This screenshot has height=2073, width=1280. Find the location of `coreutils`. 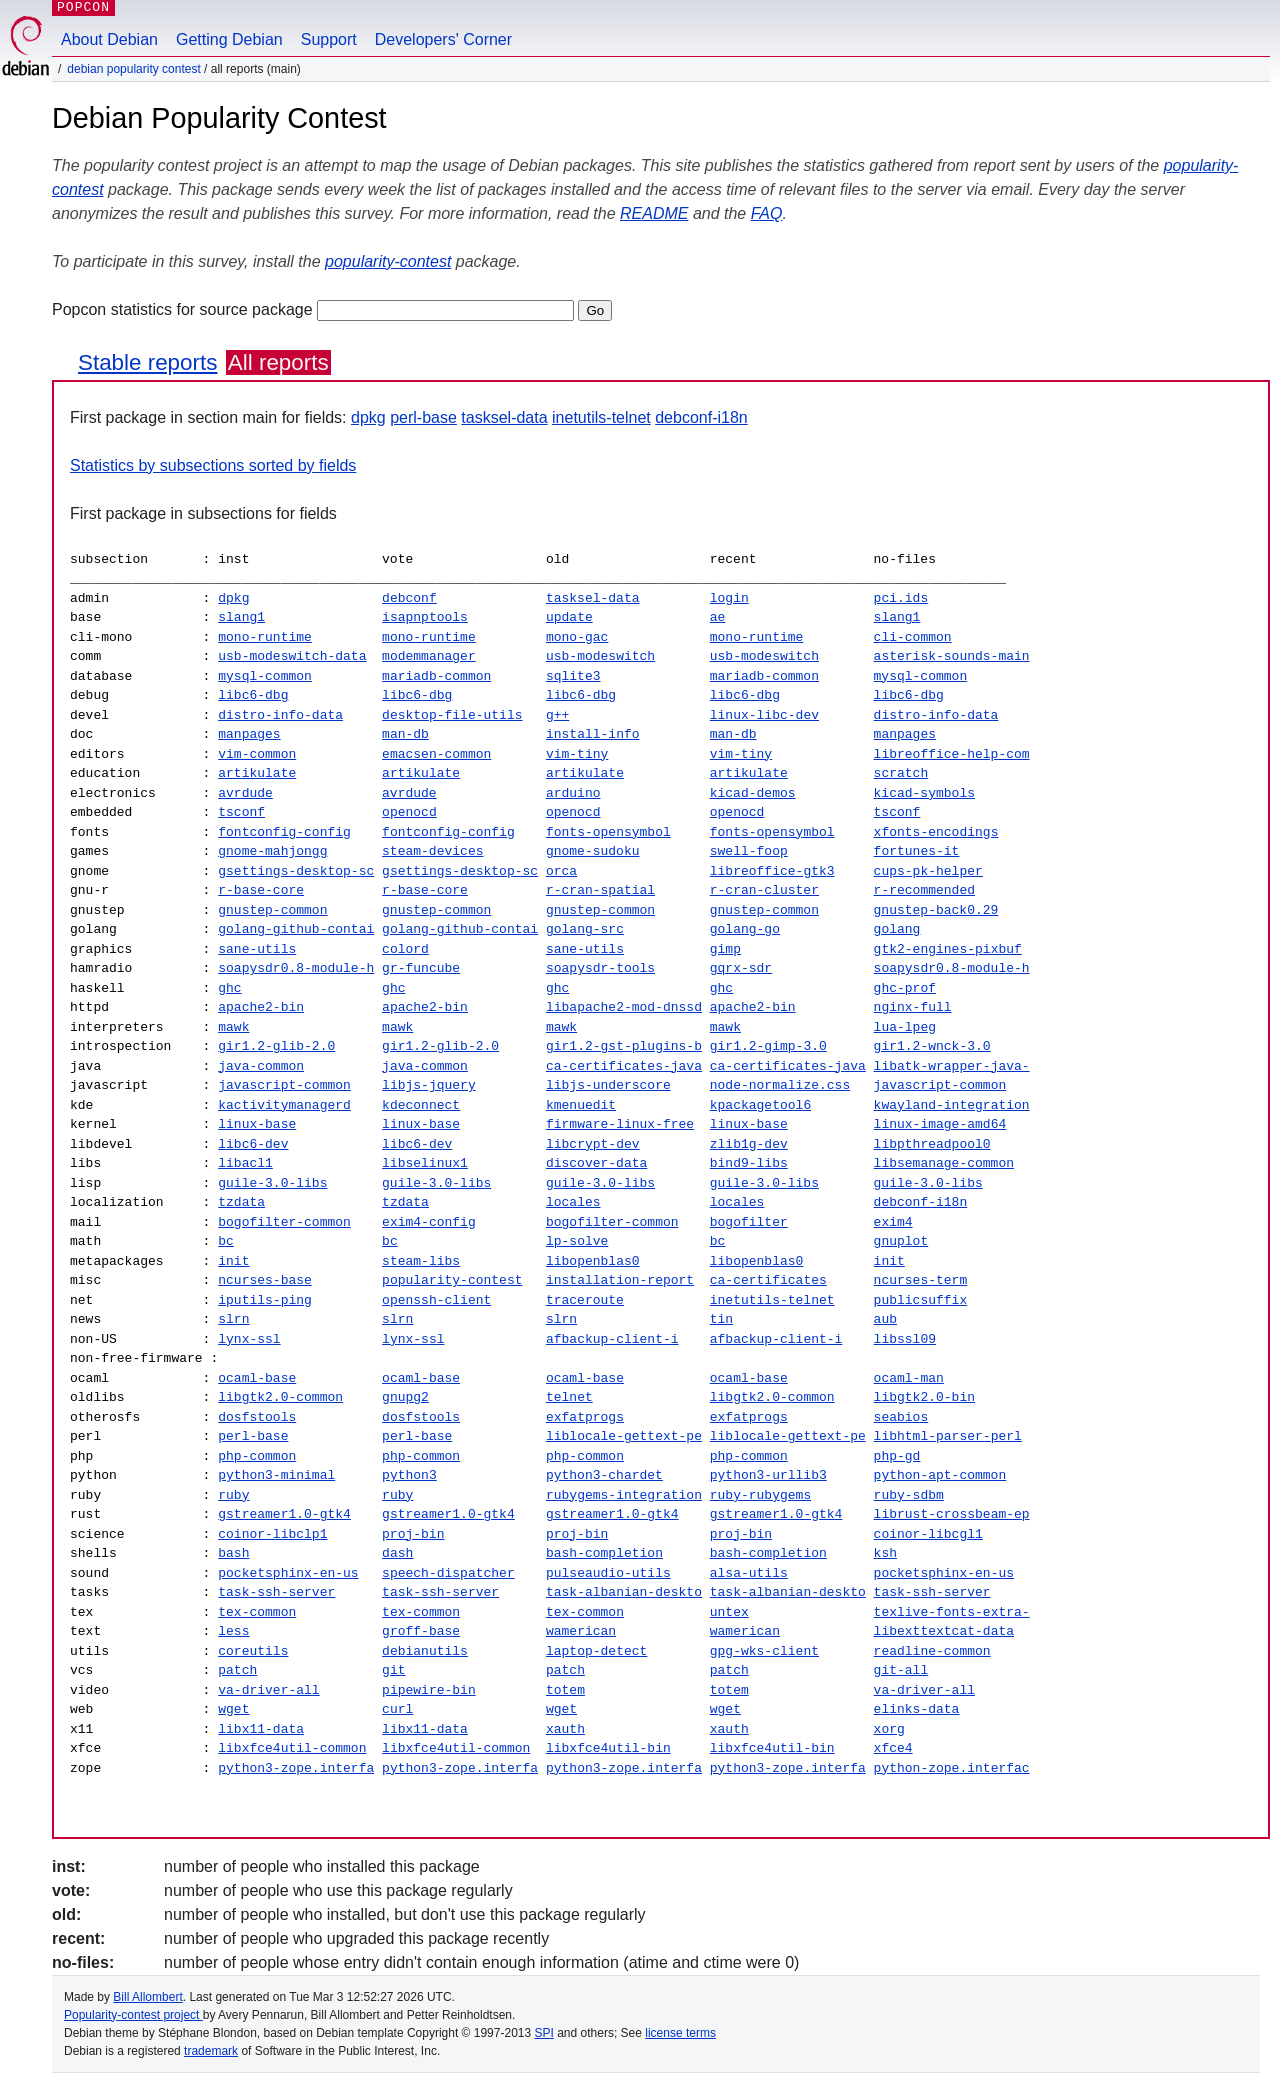

coreutils is located at coordinates (253, 1651).